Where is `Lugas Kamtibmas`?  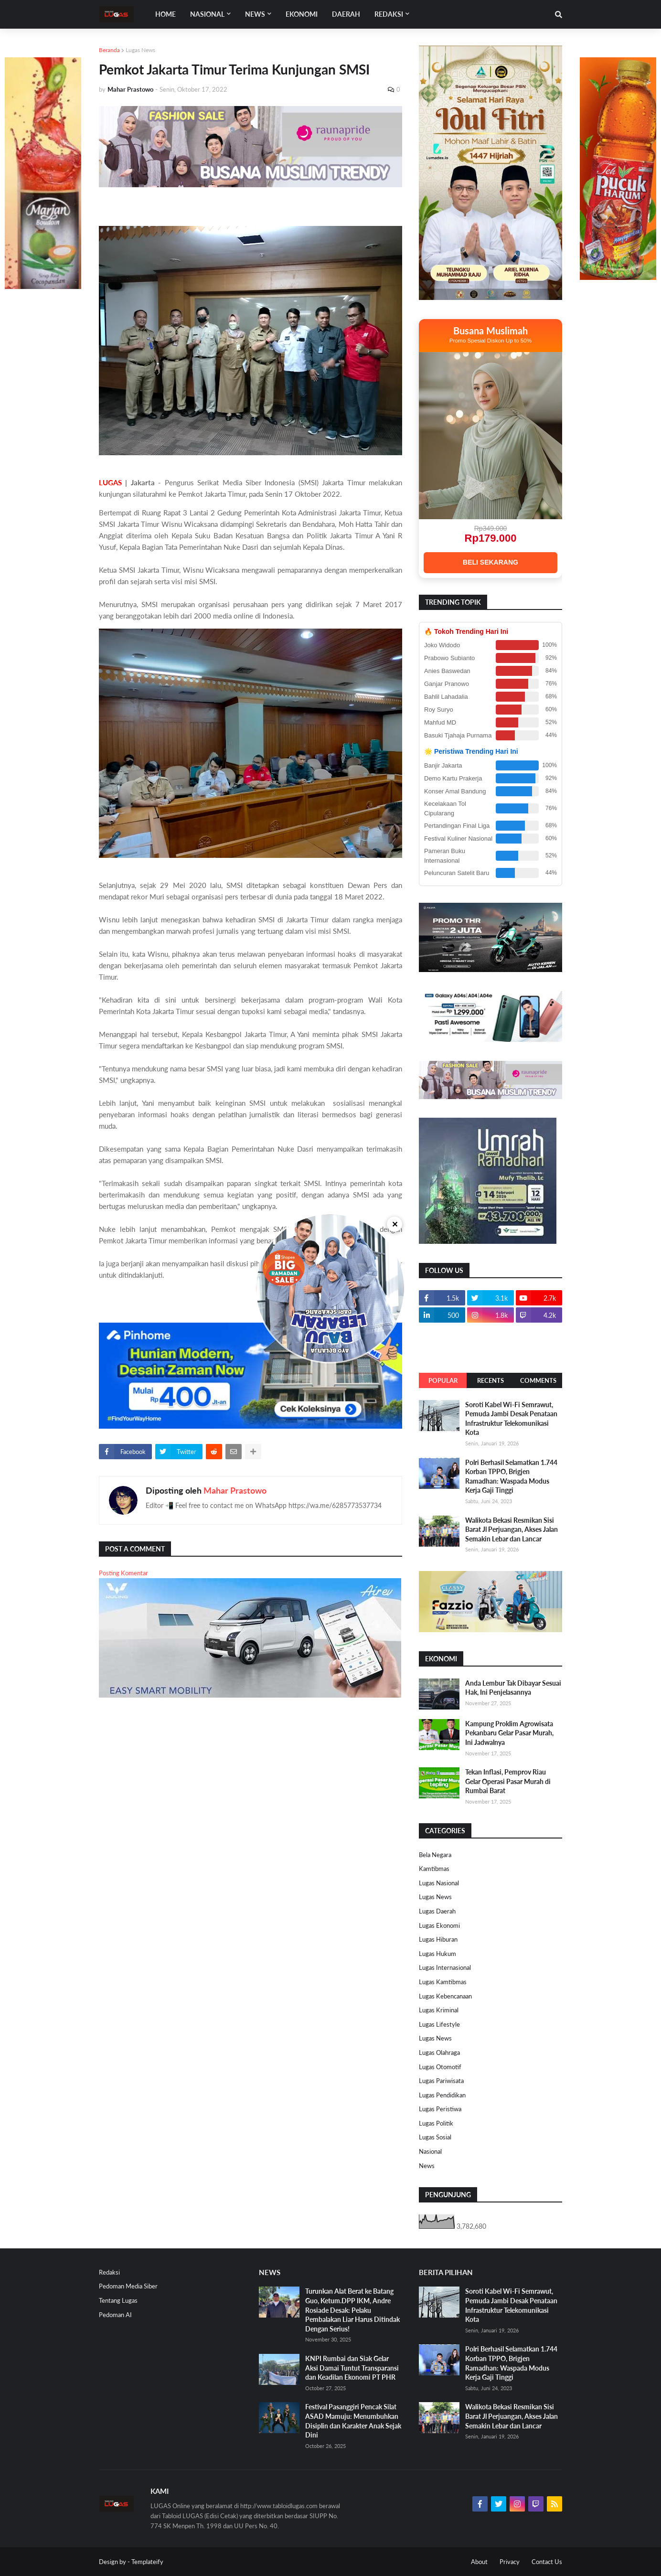
Lugas Kamtibmas is located at coordinates (443, 1982).